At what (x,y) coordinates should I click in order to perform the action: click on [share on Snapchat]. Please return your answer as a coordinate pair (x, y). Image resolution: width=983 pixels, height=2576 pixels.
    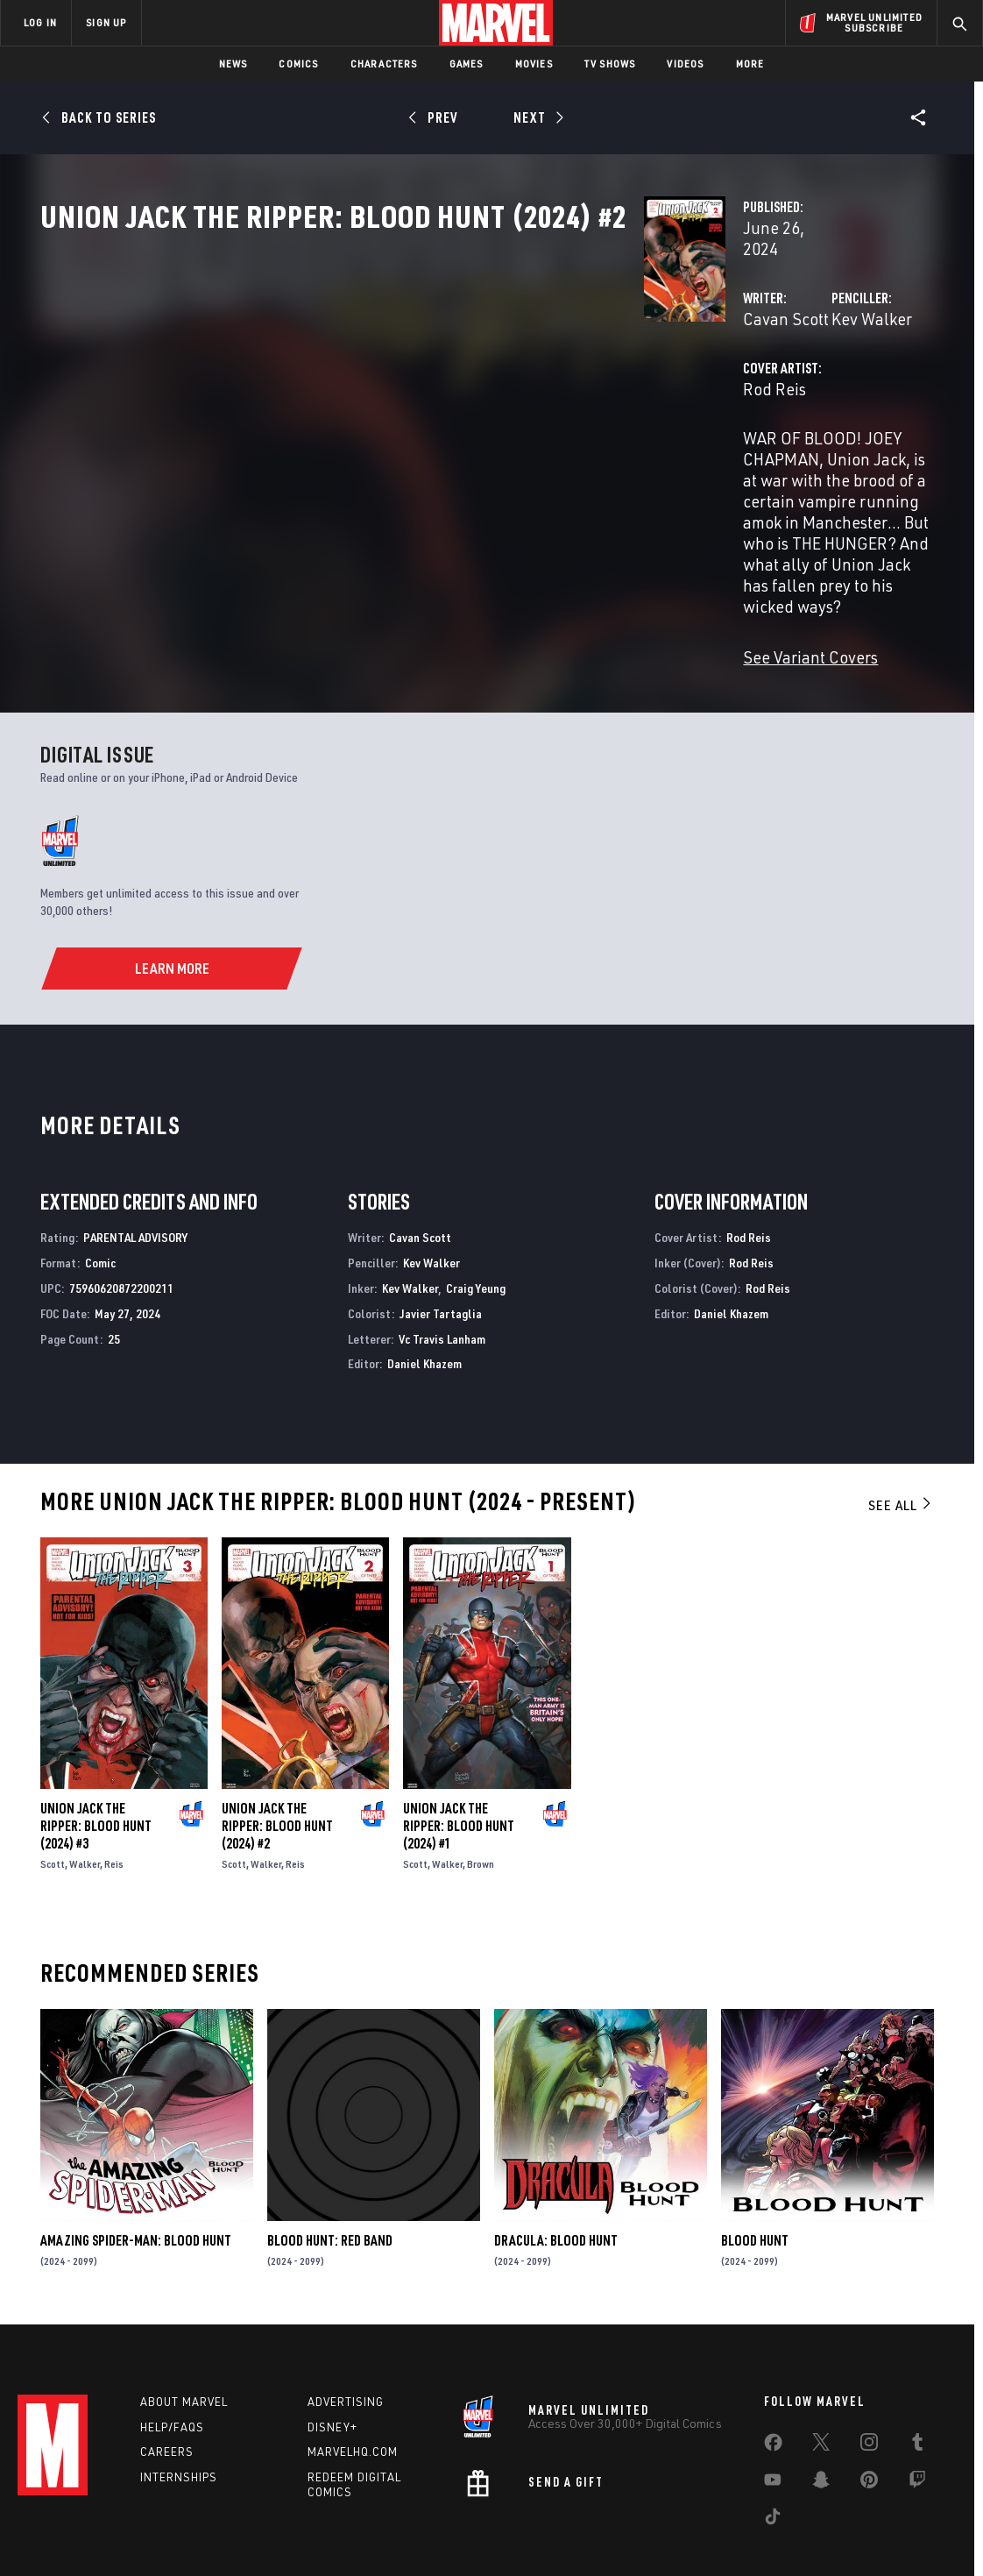
    Looking at the image, I should click on (821, 2423).